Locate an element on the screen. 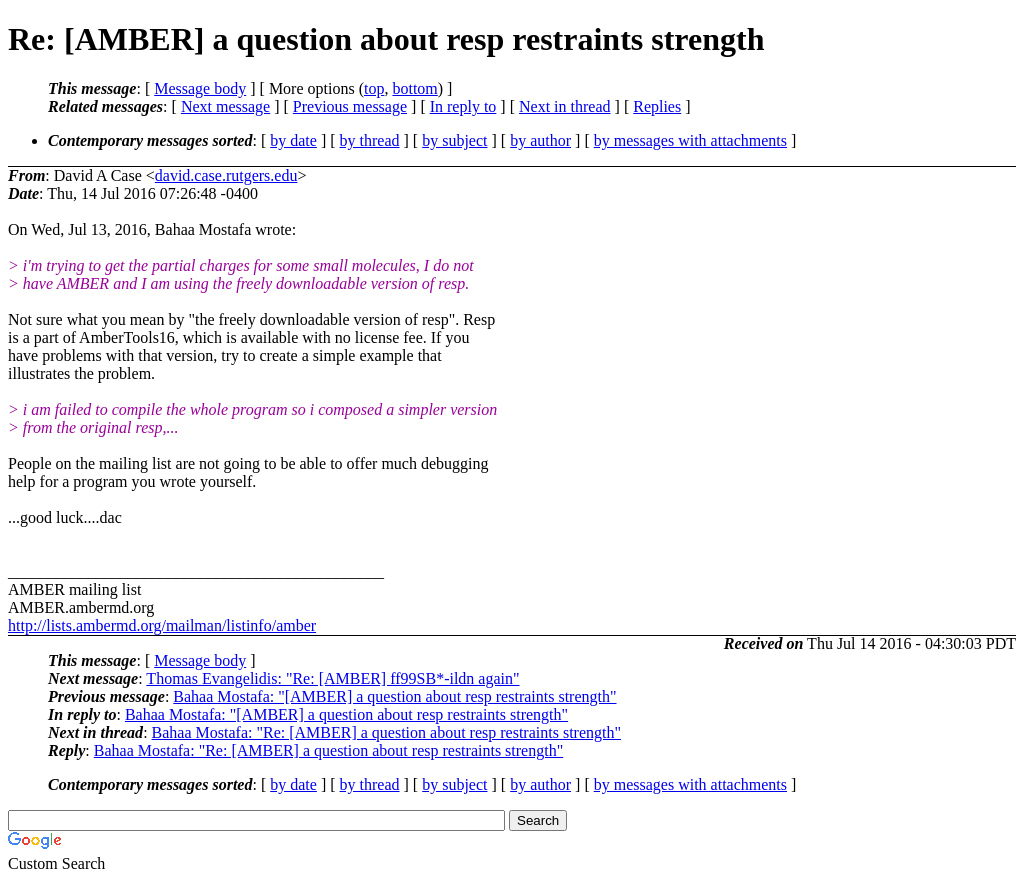 This screenshot has width=1024, height=881. In reply to is located at coordinates (463, 106).